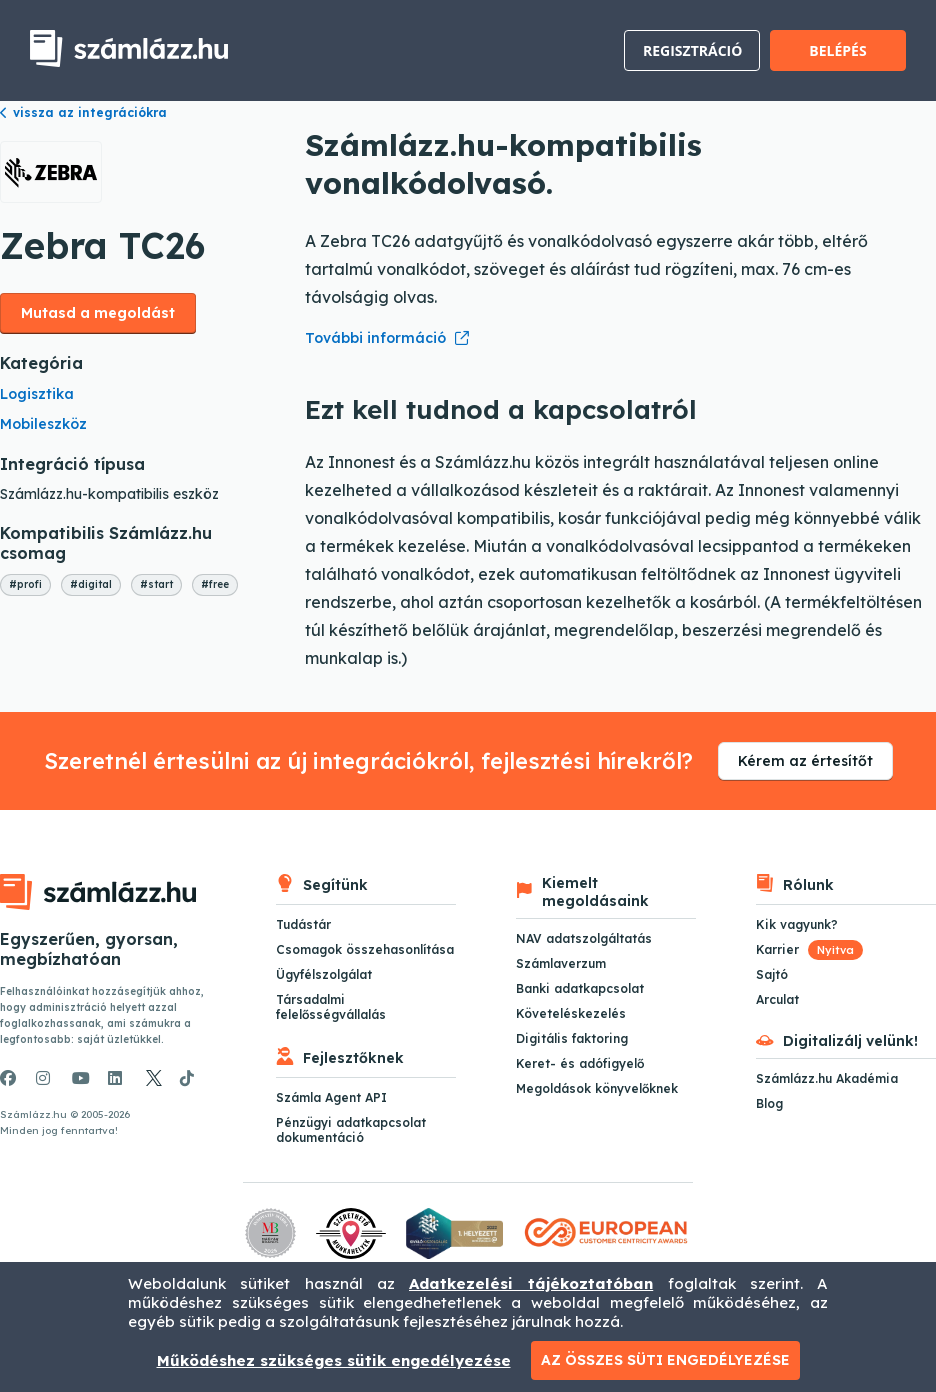 Image resolution: width=936 pixels, height=1392 pixels. Describe the element at coordinates (351, 1130) in the screenshot. I see `Pénzügyi adatkapcsolat dokumentáció` at that location.